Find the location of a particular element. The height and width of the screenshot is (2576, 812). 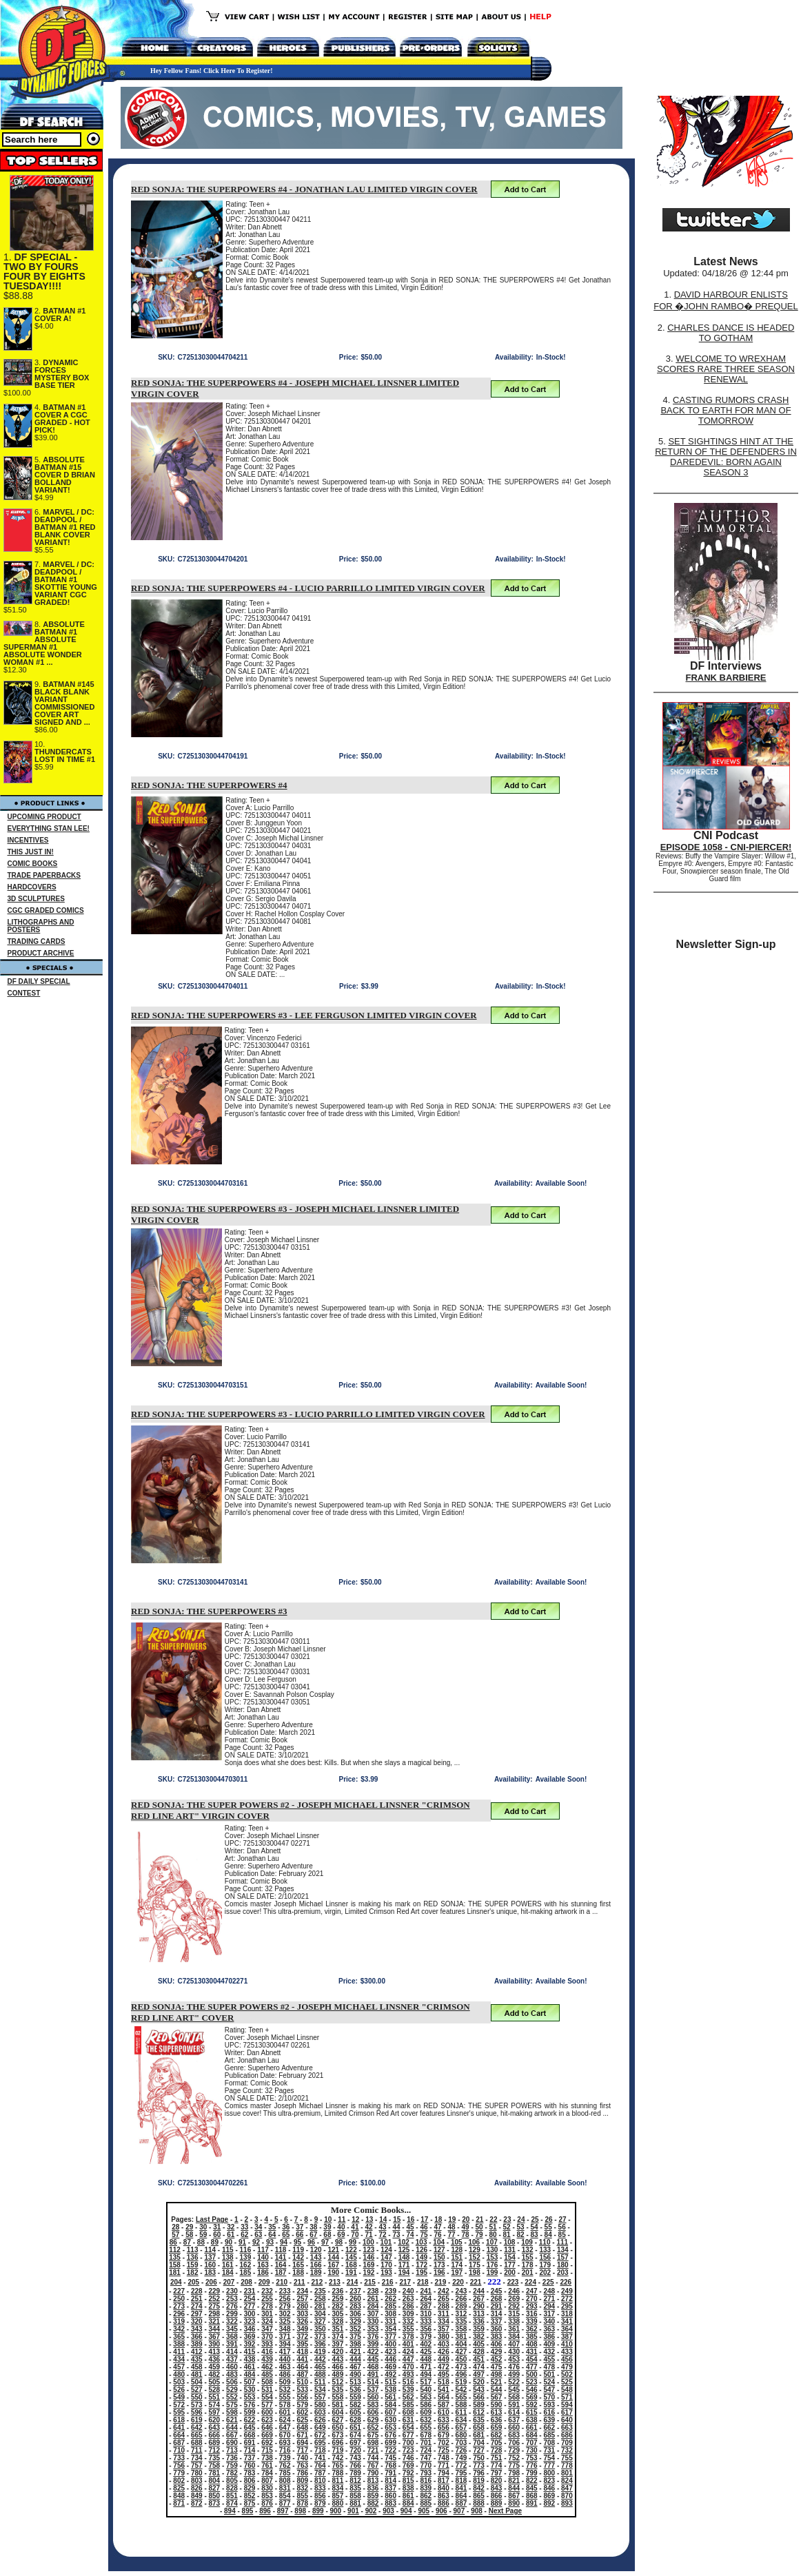

78 is located at coordinates (465, 2234).